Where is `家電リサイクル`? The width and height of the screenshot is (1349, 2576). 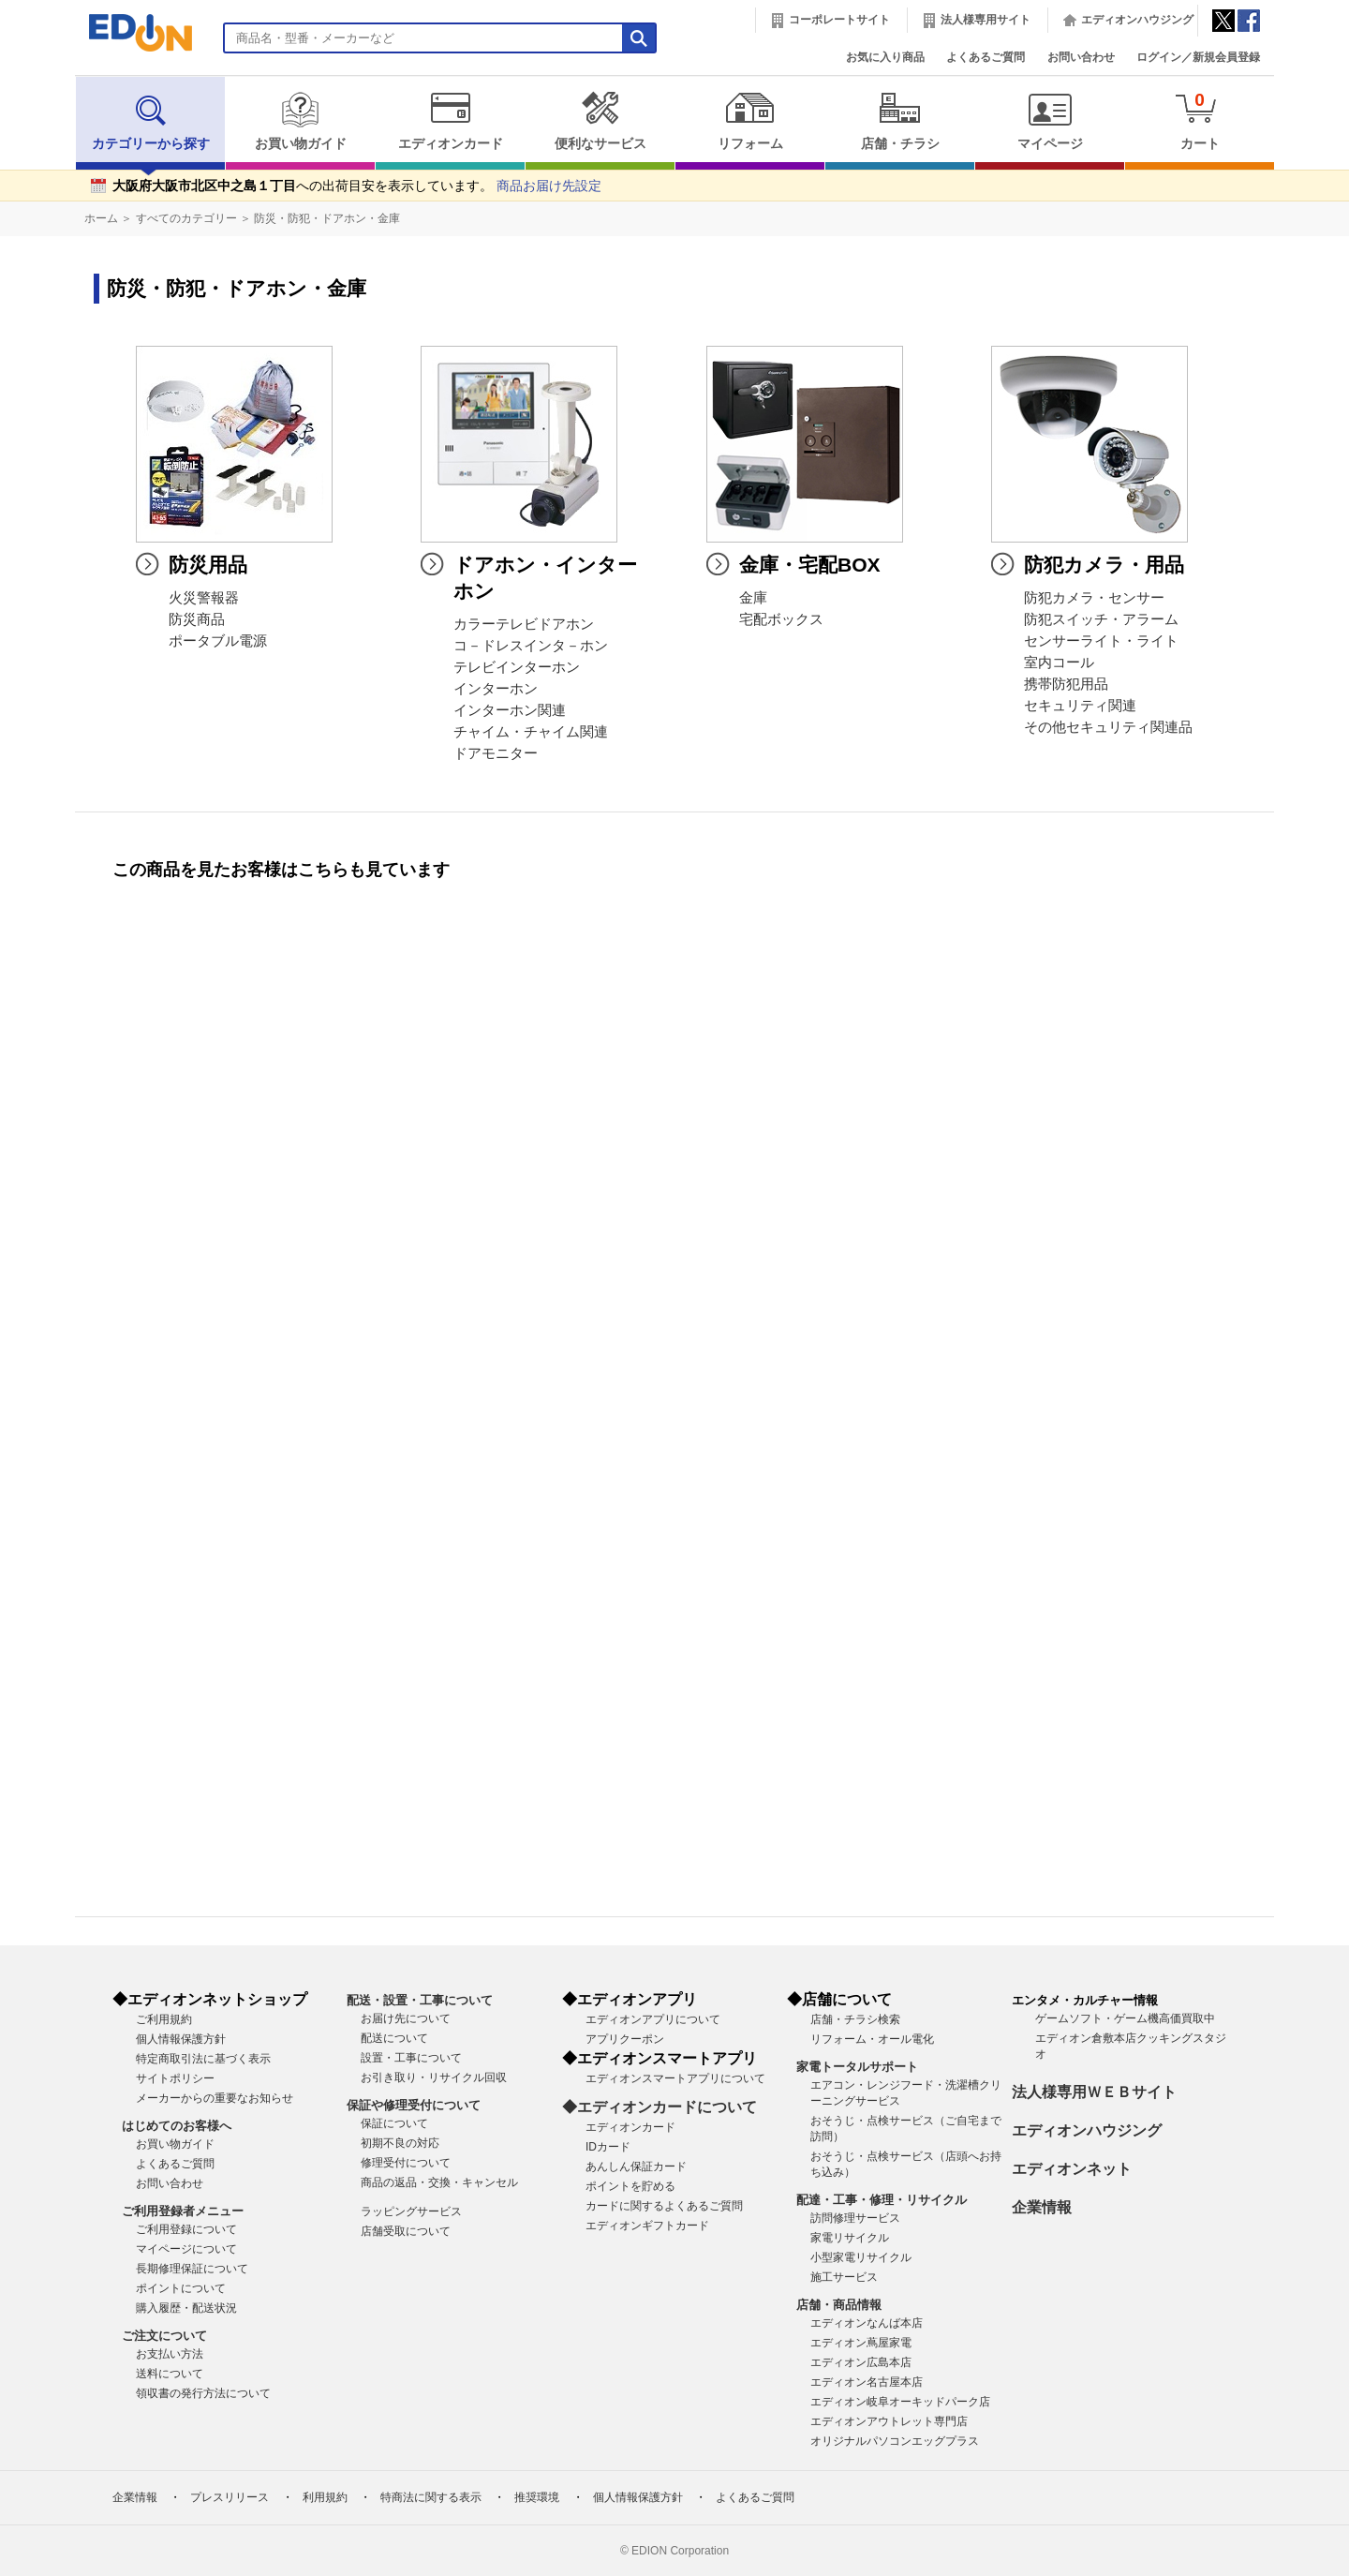
家電リサイクル is located at coordinates (849, 2237).